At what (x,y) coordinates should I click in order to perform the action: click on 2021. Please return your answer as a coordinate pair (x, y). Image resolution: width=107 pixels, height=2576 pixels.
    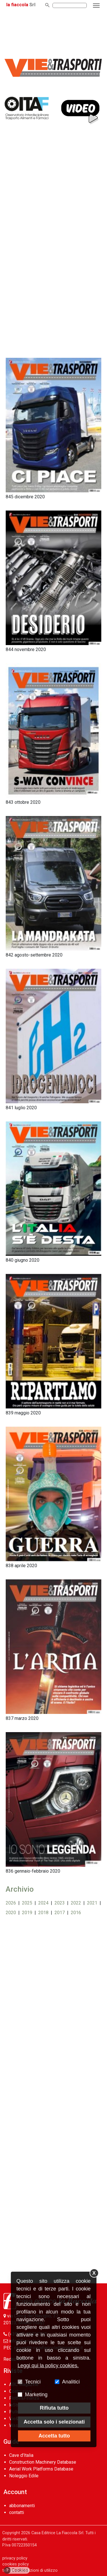
    Looking at the image, I should click on (92, 1903).